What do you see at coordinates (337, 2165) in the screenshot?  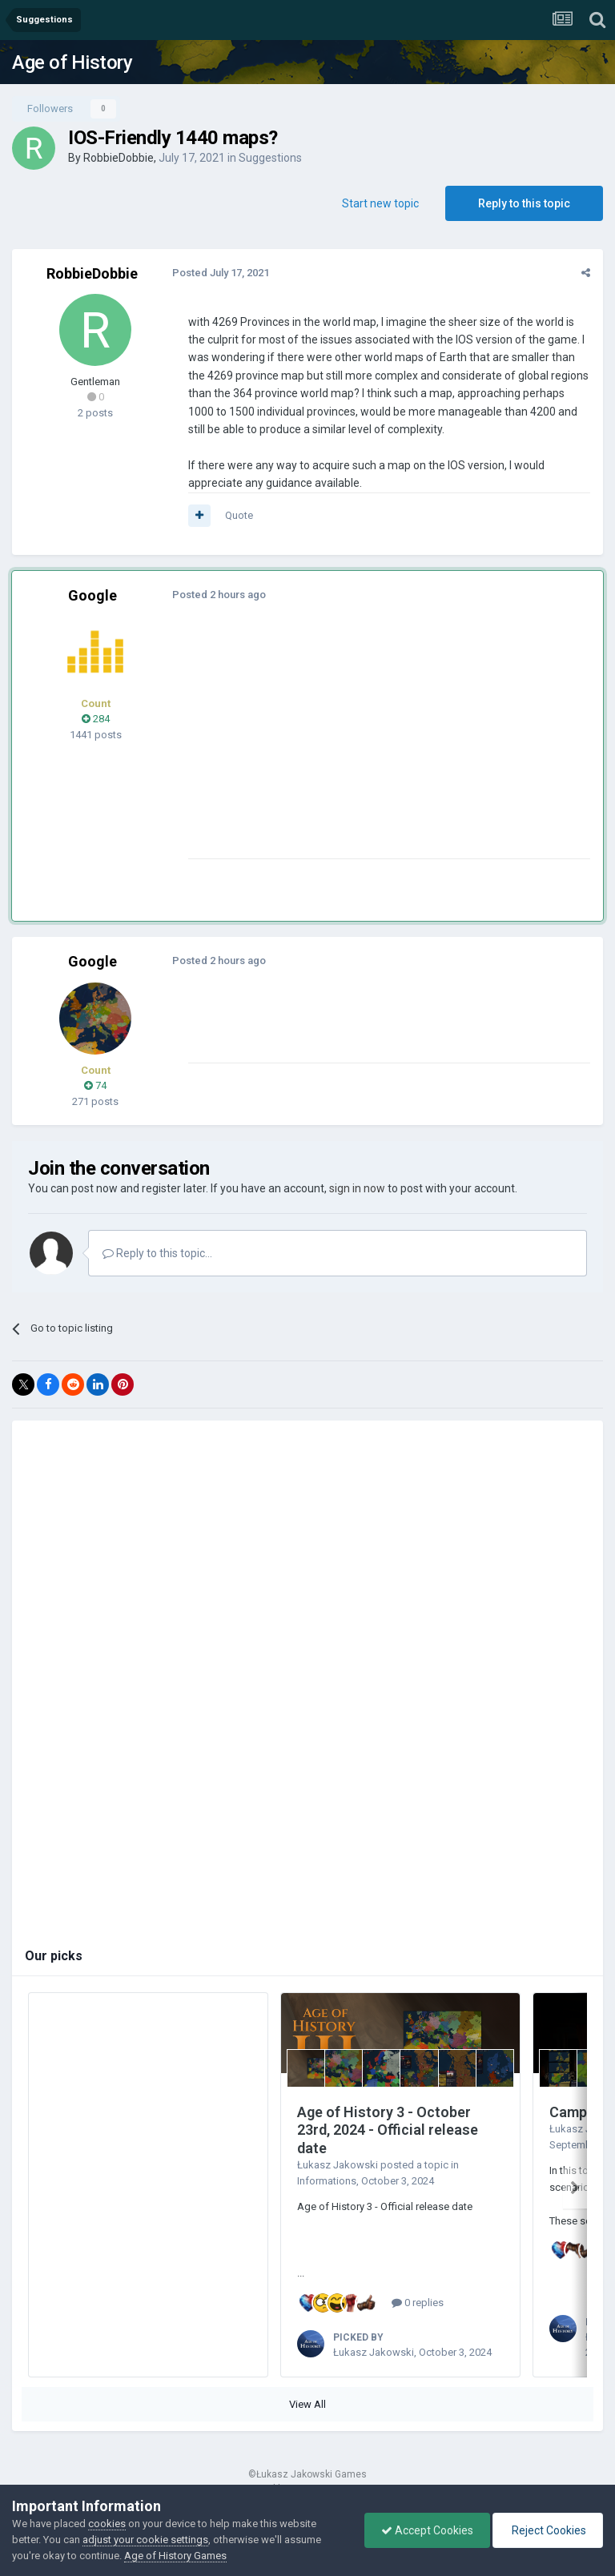 I see `Łukasz Jakowski` at bounding box center [337, 2165].